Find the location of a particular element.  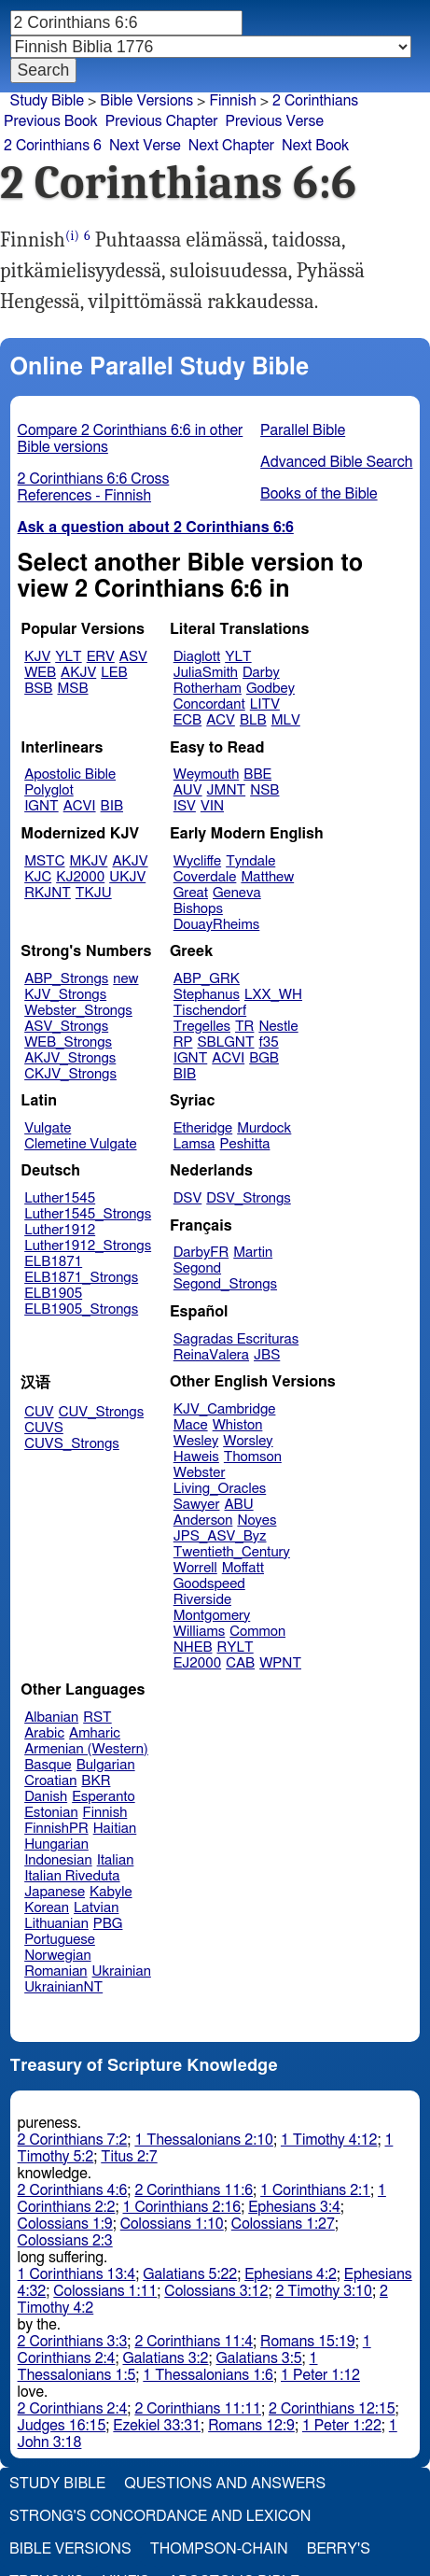

Galatians 3:5 is located at coordinates (259, 2358).